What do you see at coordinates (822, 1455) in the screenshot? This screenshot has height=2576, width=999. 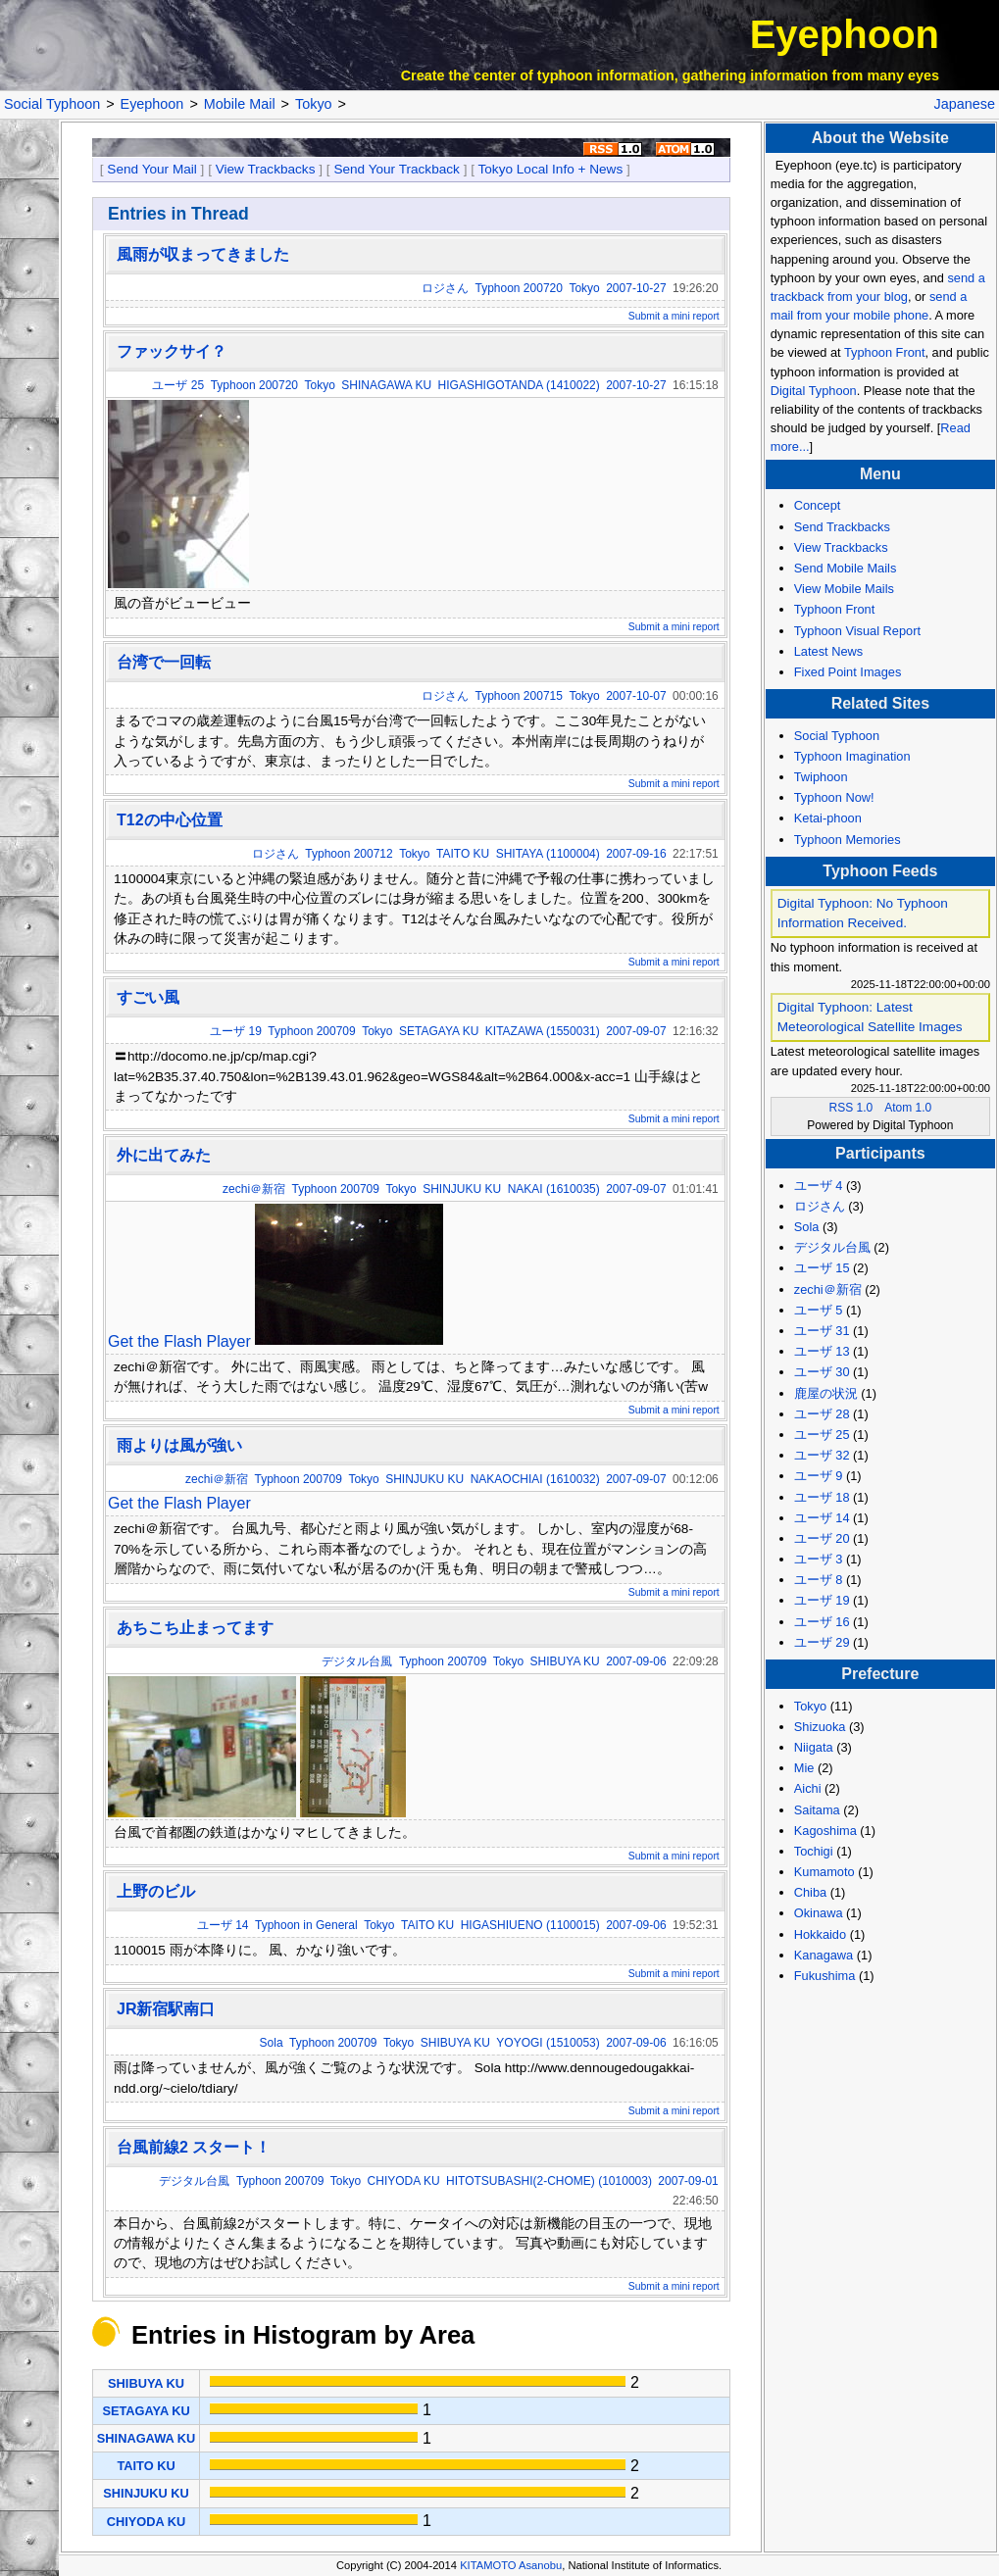 I see `ユーザ 32` at bounding box center [822, 1455].